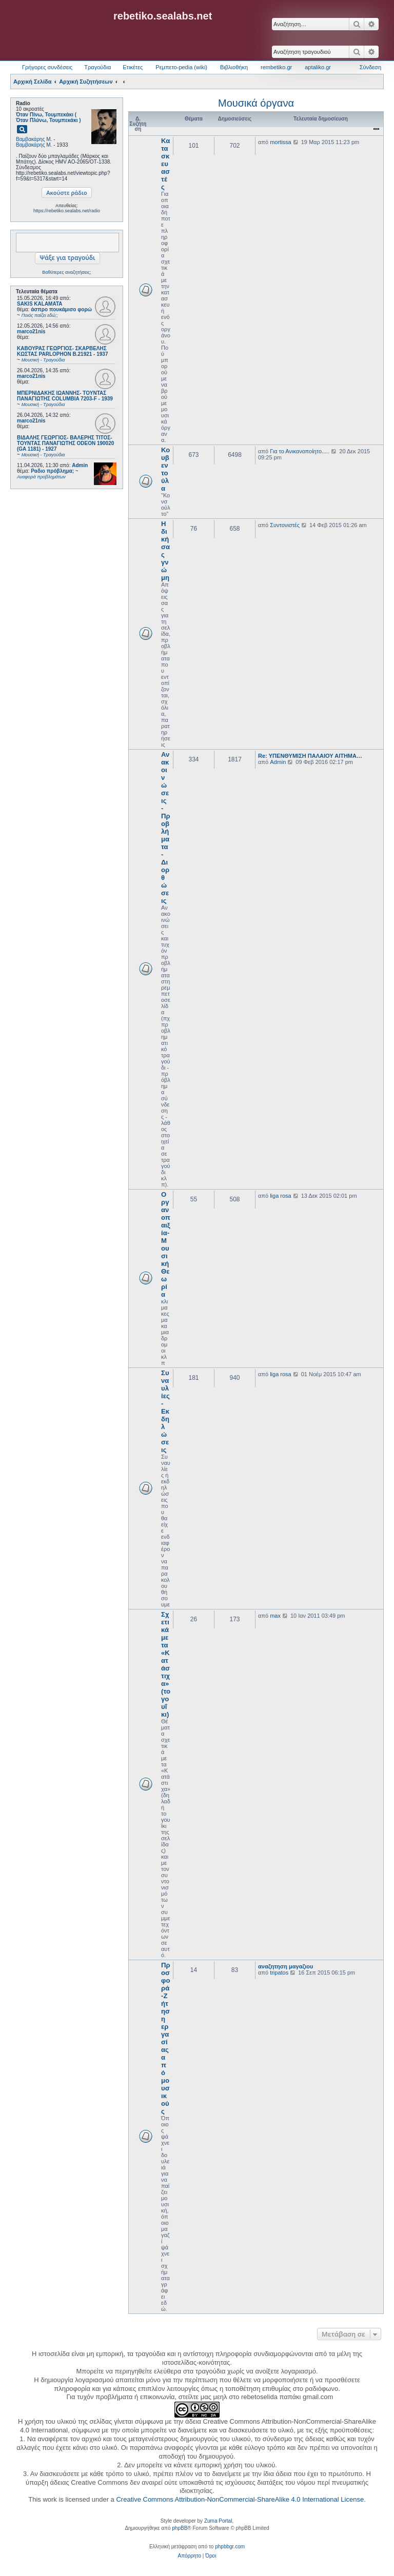  Describe the element at coordinates (181, 67) in the screenshot. I see `Ρεμπετο-pedia (wiki) [menuitem]` at that location.